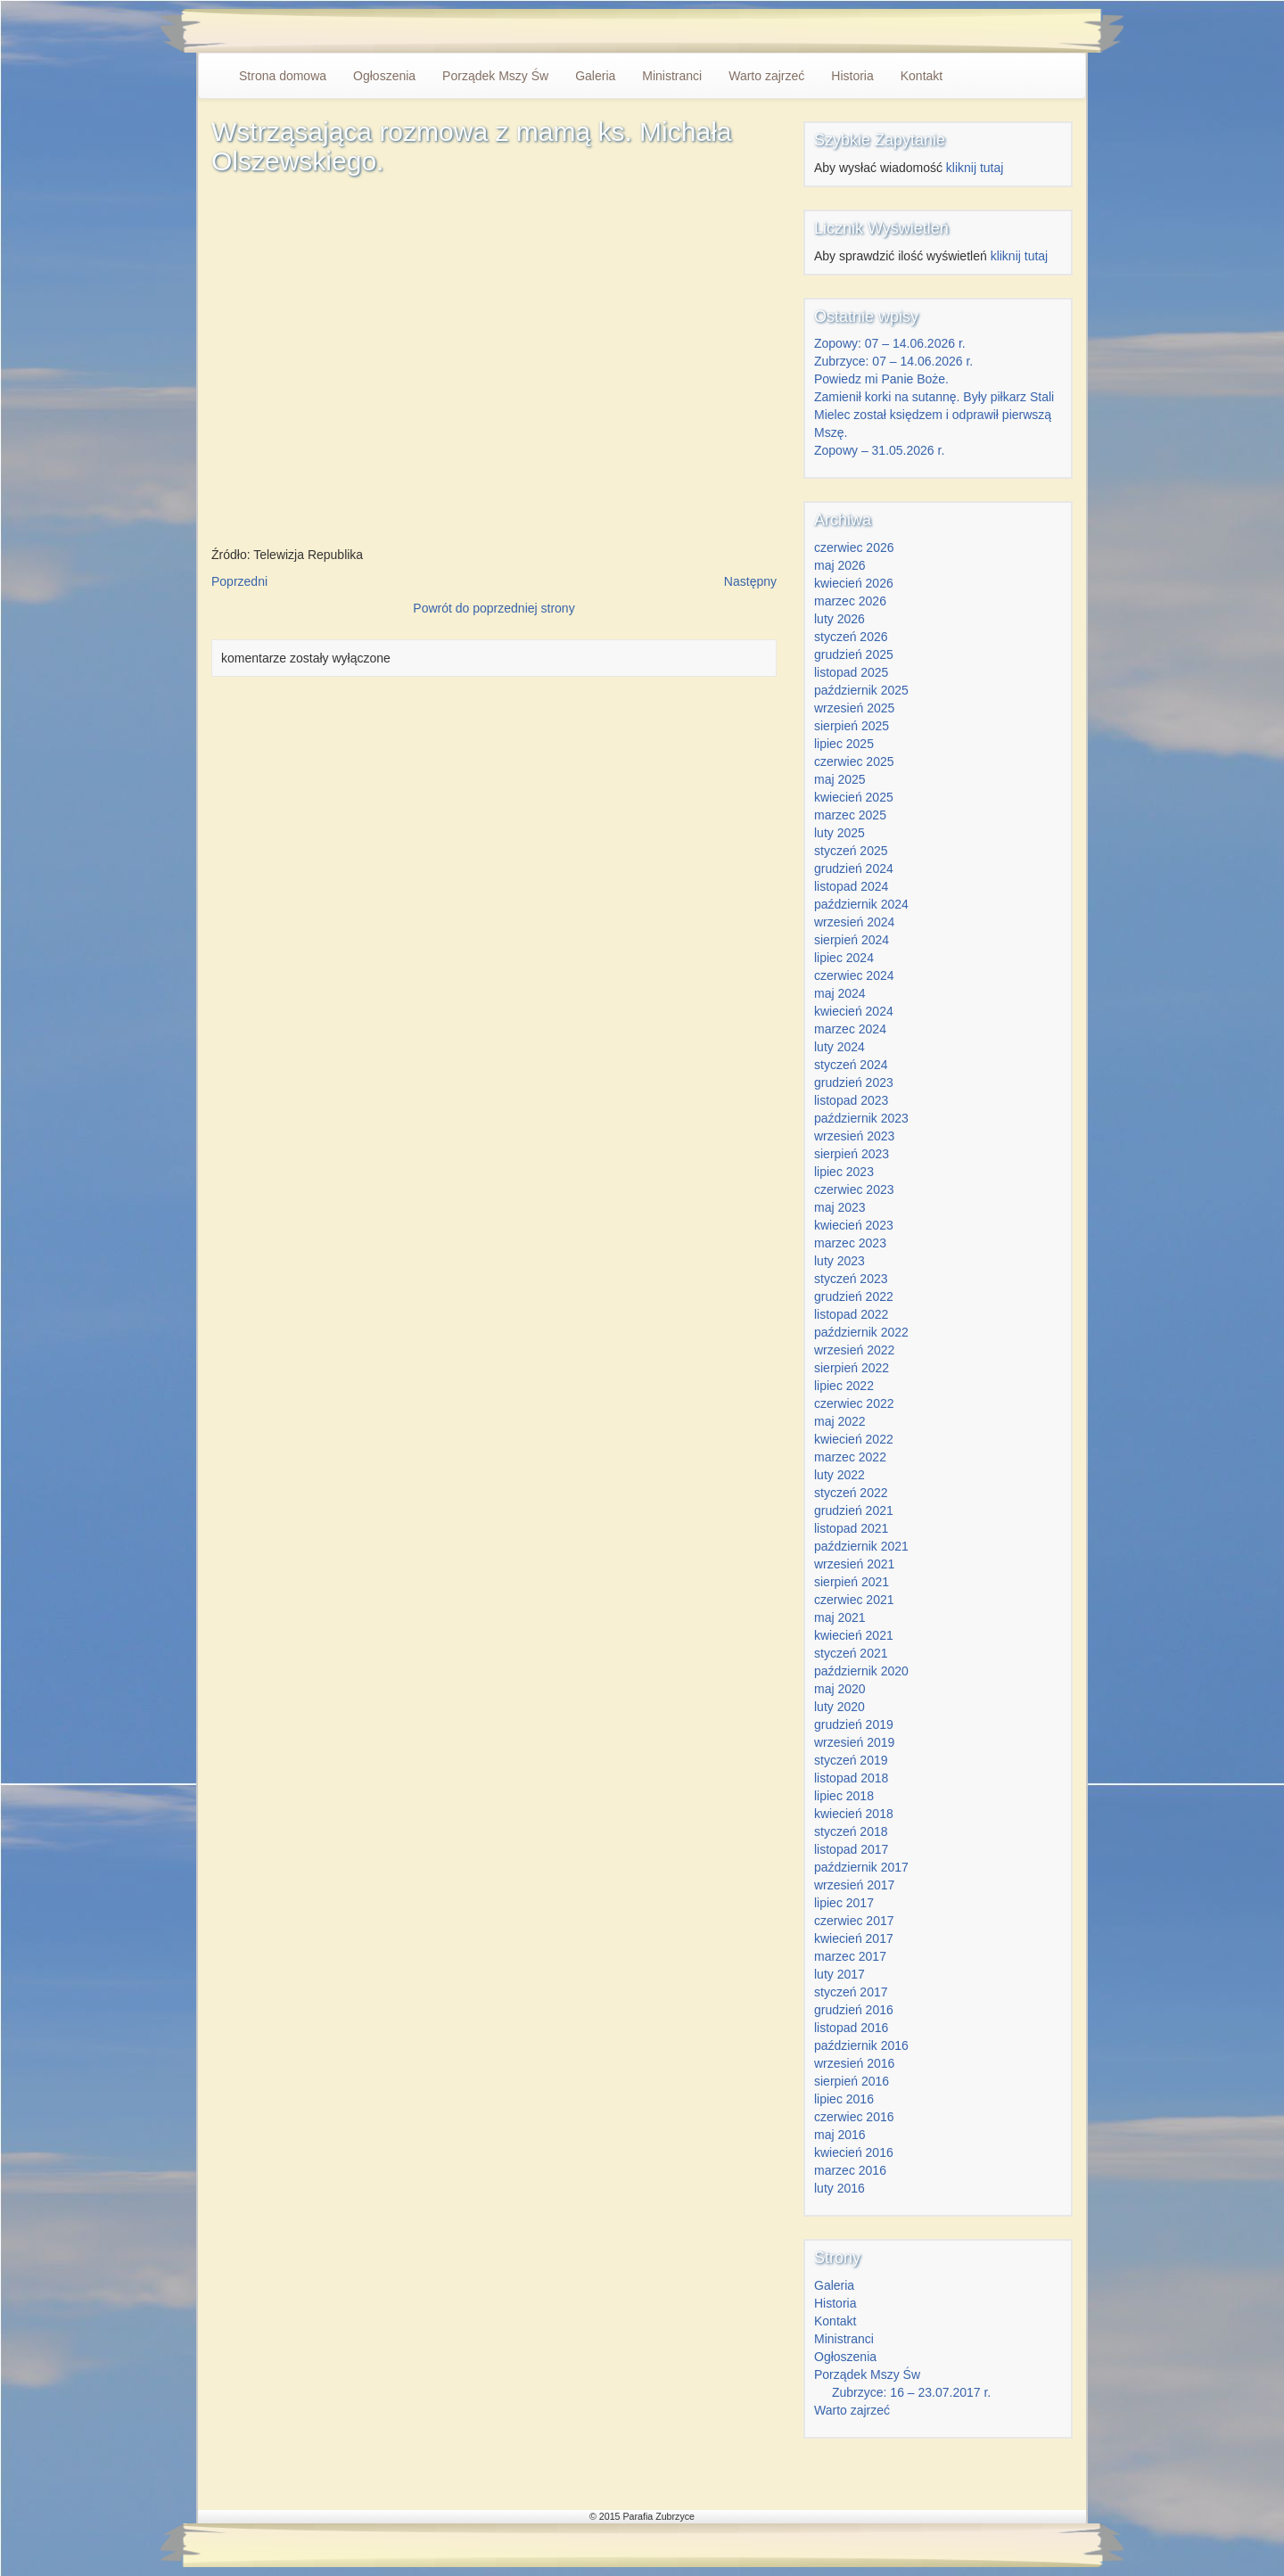  Describe the element at coordinates (921, 76) in the screenshot. I see `Kontakt` at that location.